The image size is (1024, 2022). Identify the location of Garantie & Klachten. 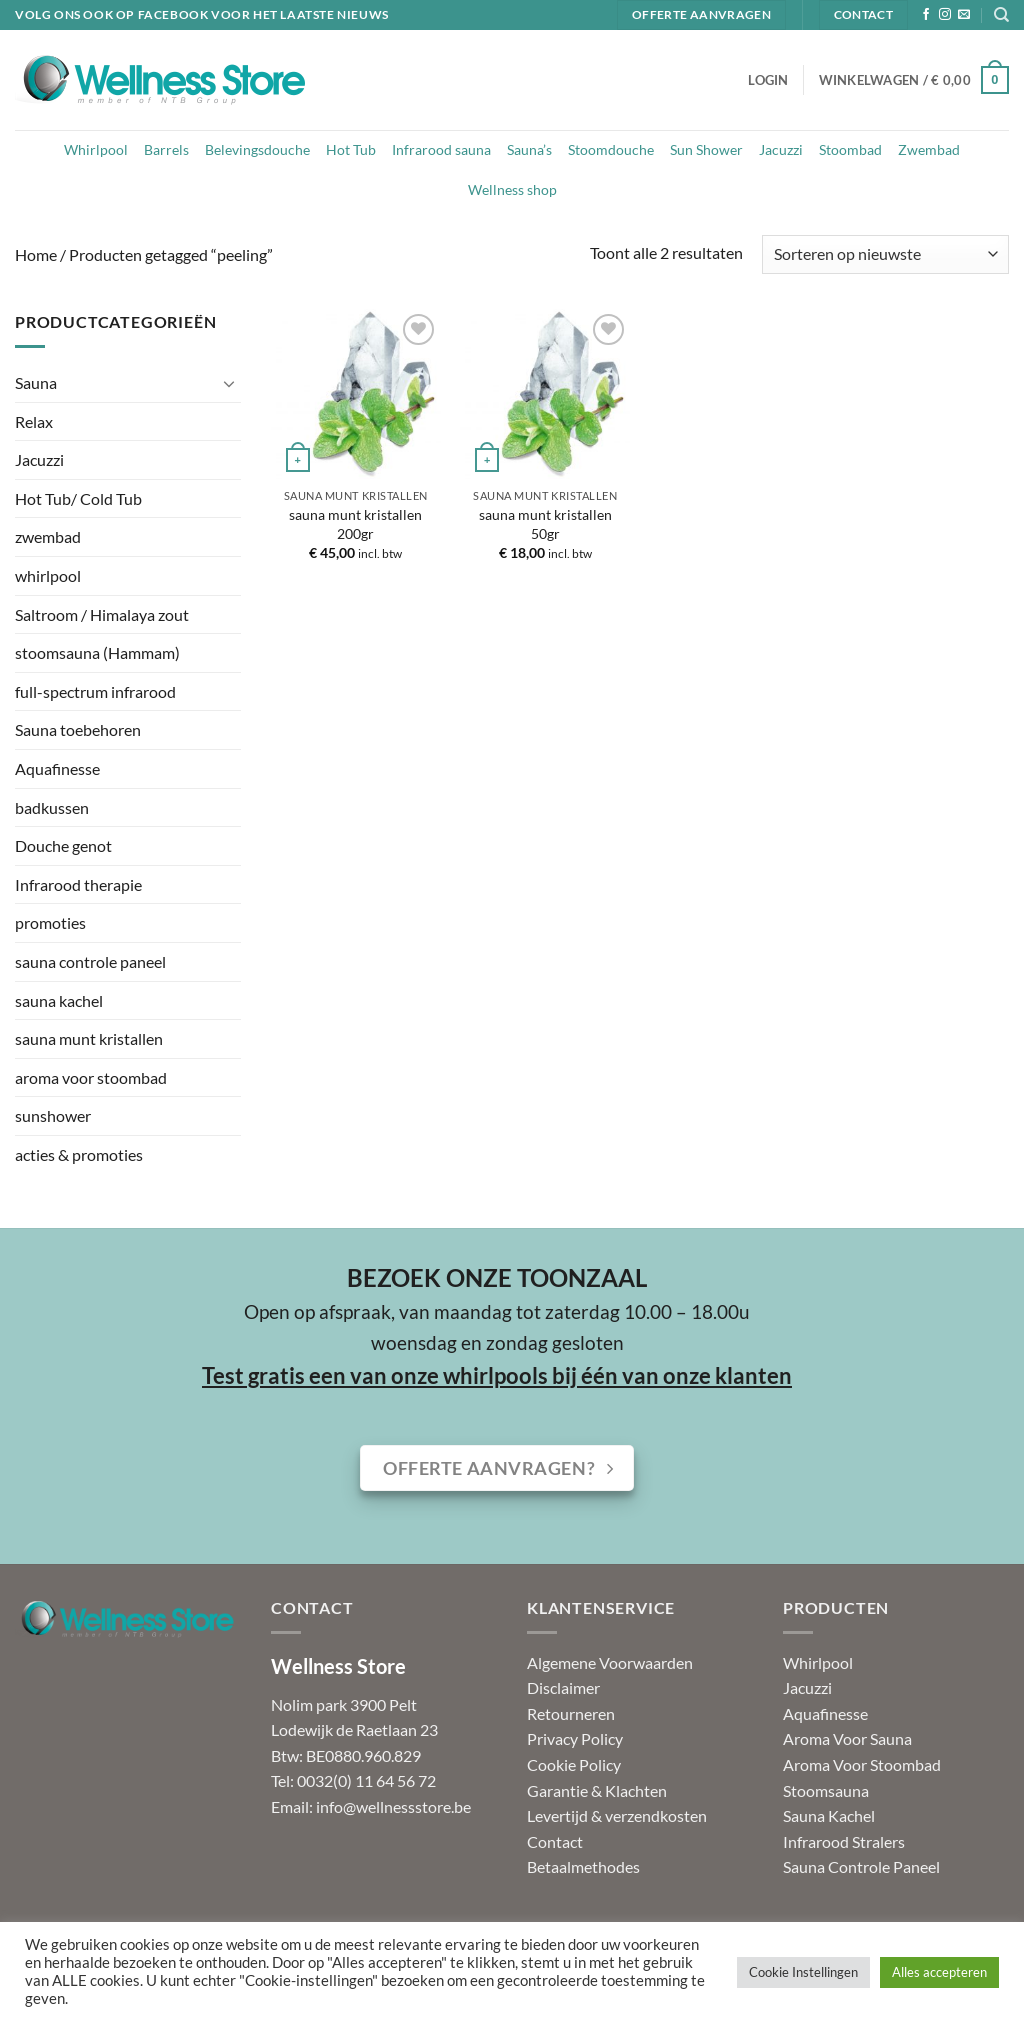
(597, 1790).